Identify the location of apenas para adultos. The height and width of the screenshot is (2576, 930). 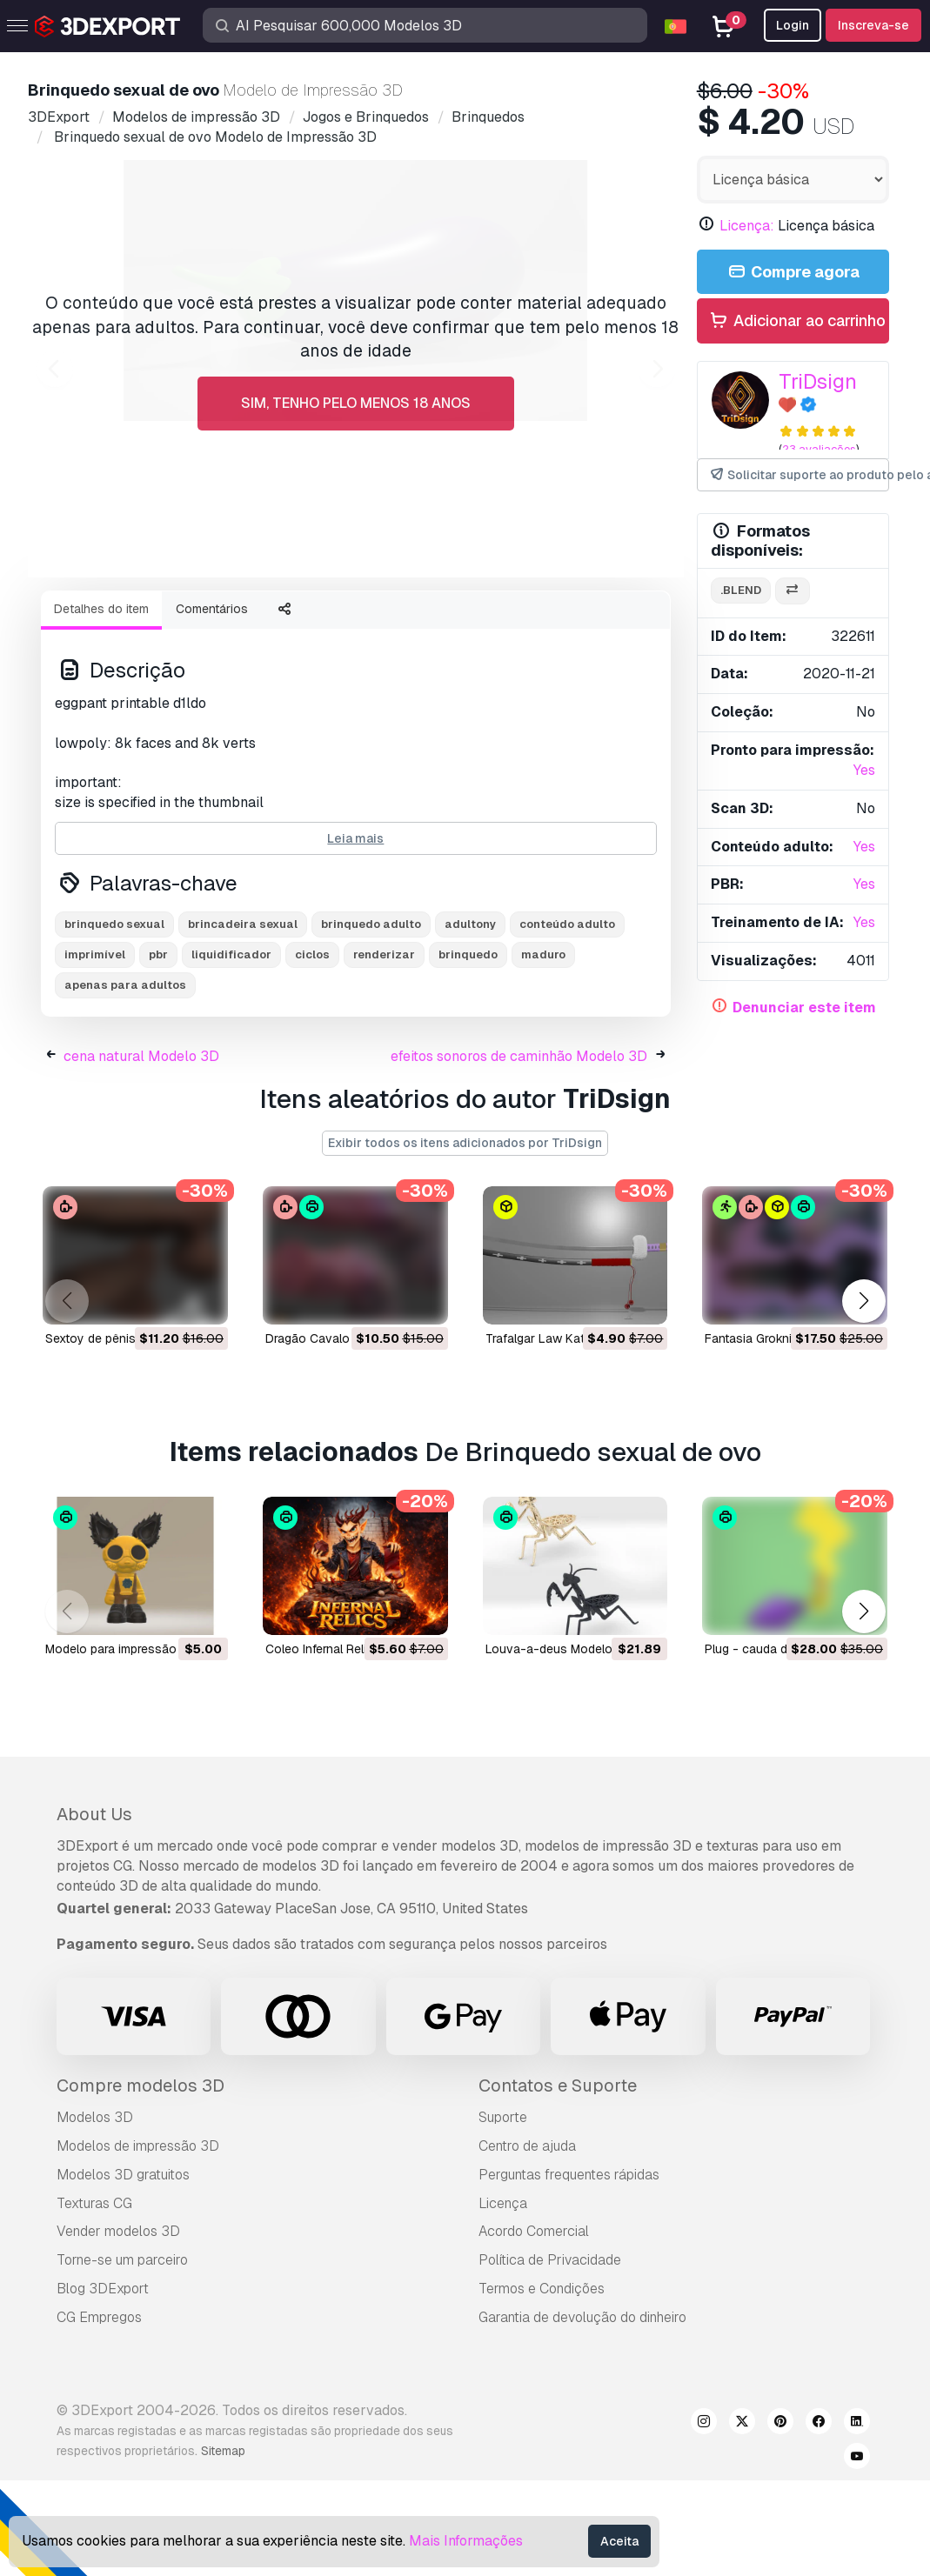
(125, 1080).